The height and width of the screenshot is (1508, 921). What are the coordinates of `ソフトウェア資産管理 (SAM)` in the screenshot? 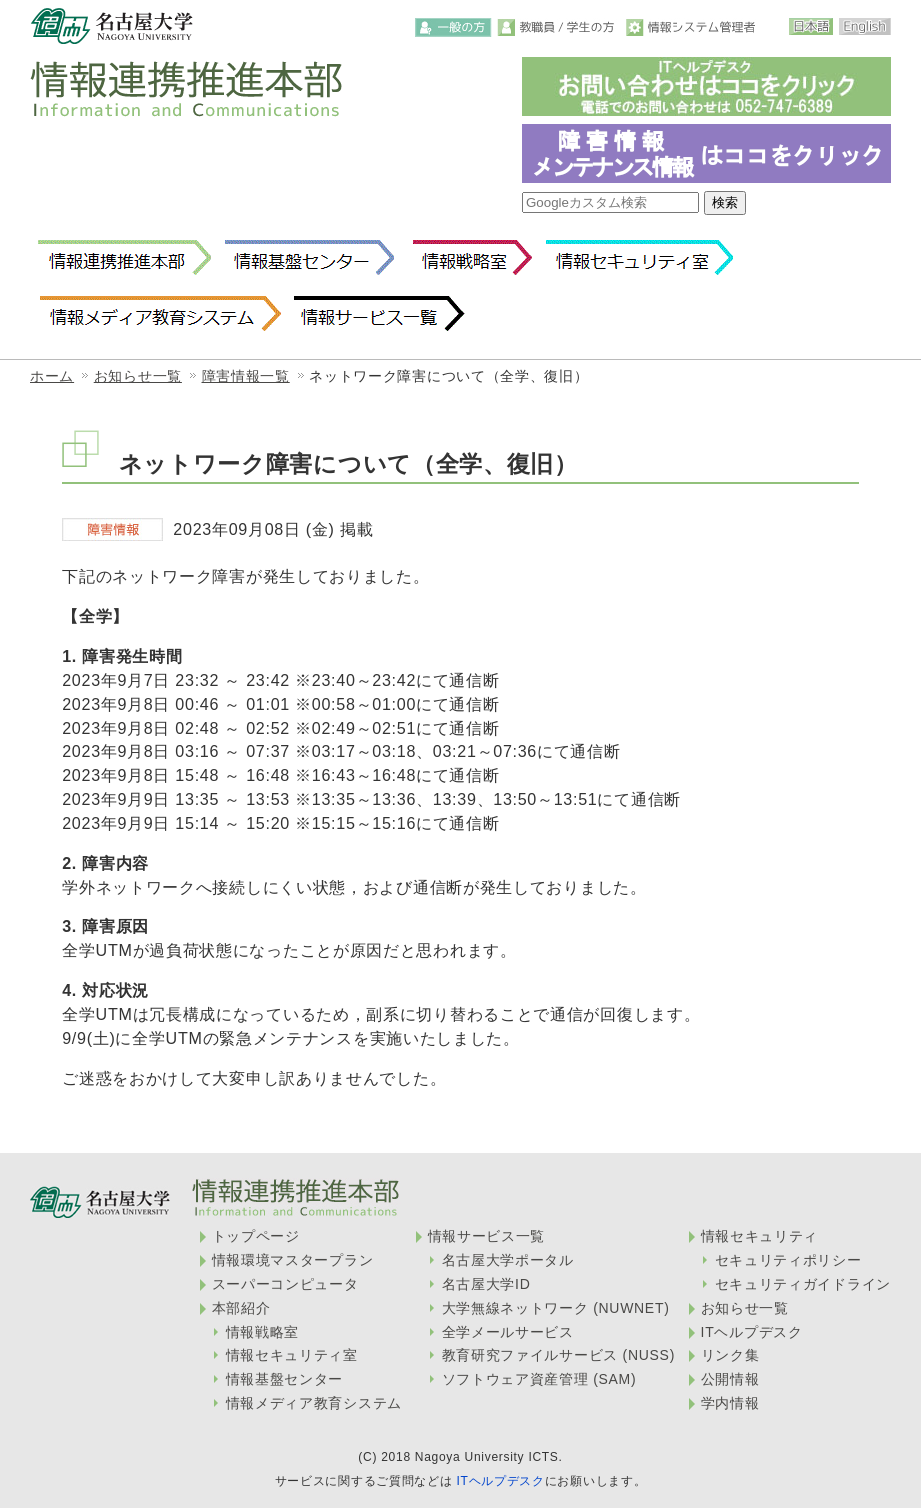 It's located at (539, 1379).